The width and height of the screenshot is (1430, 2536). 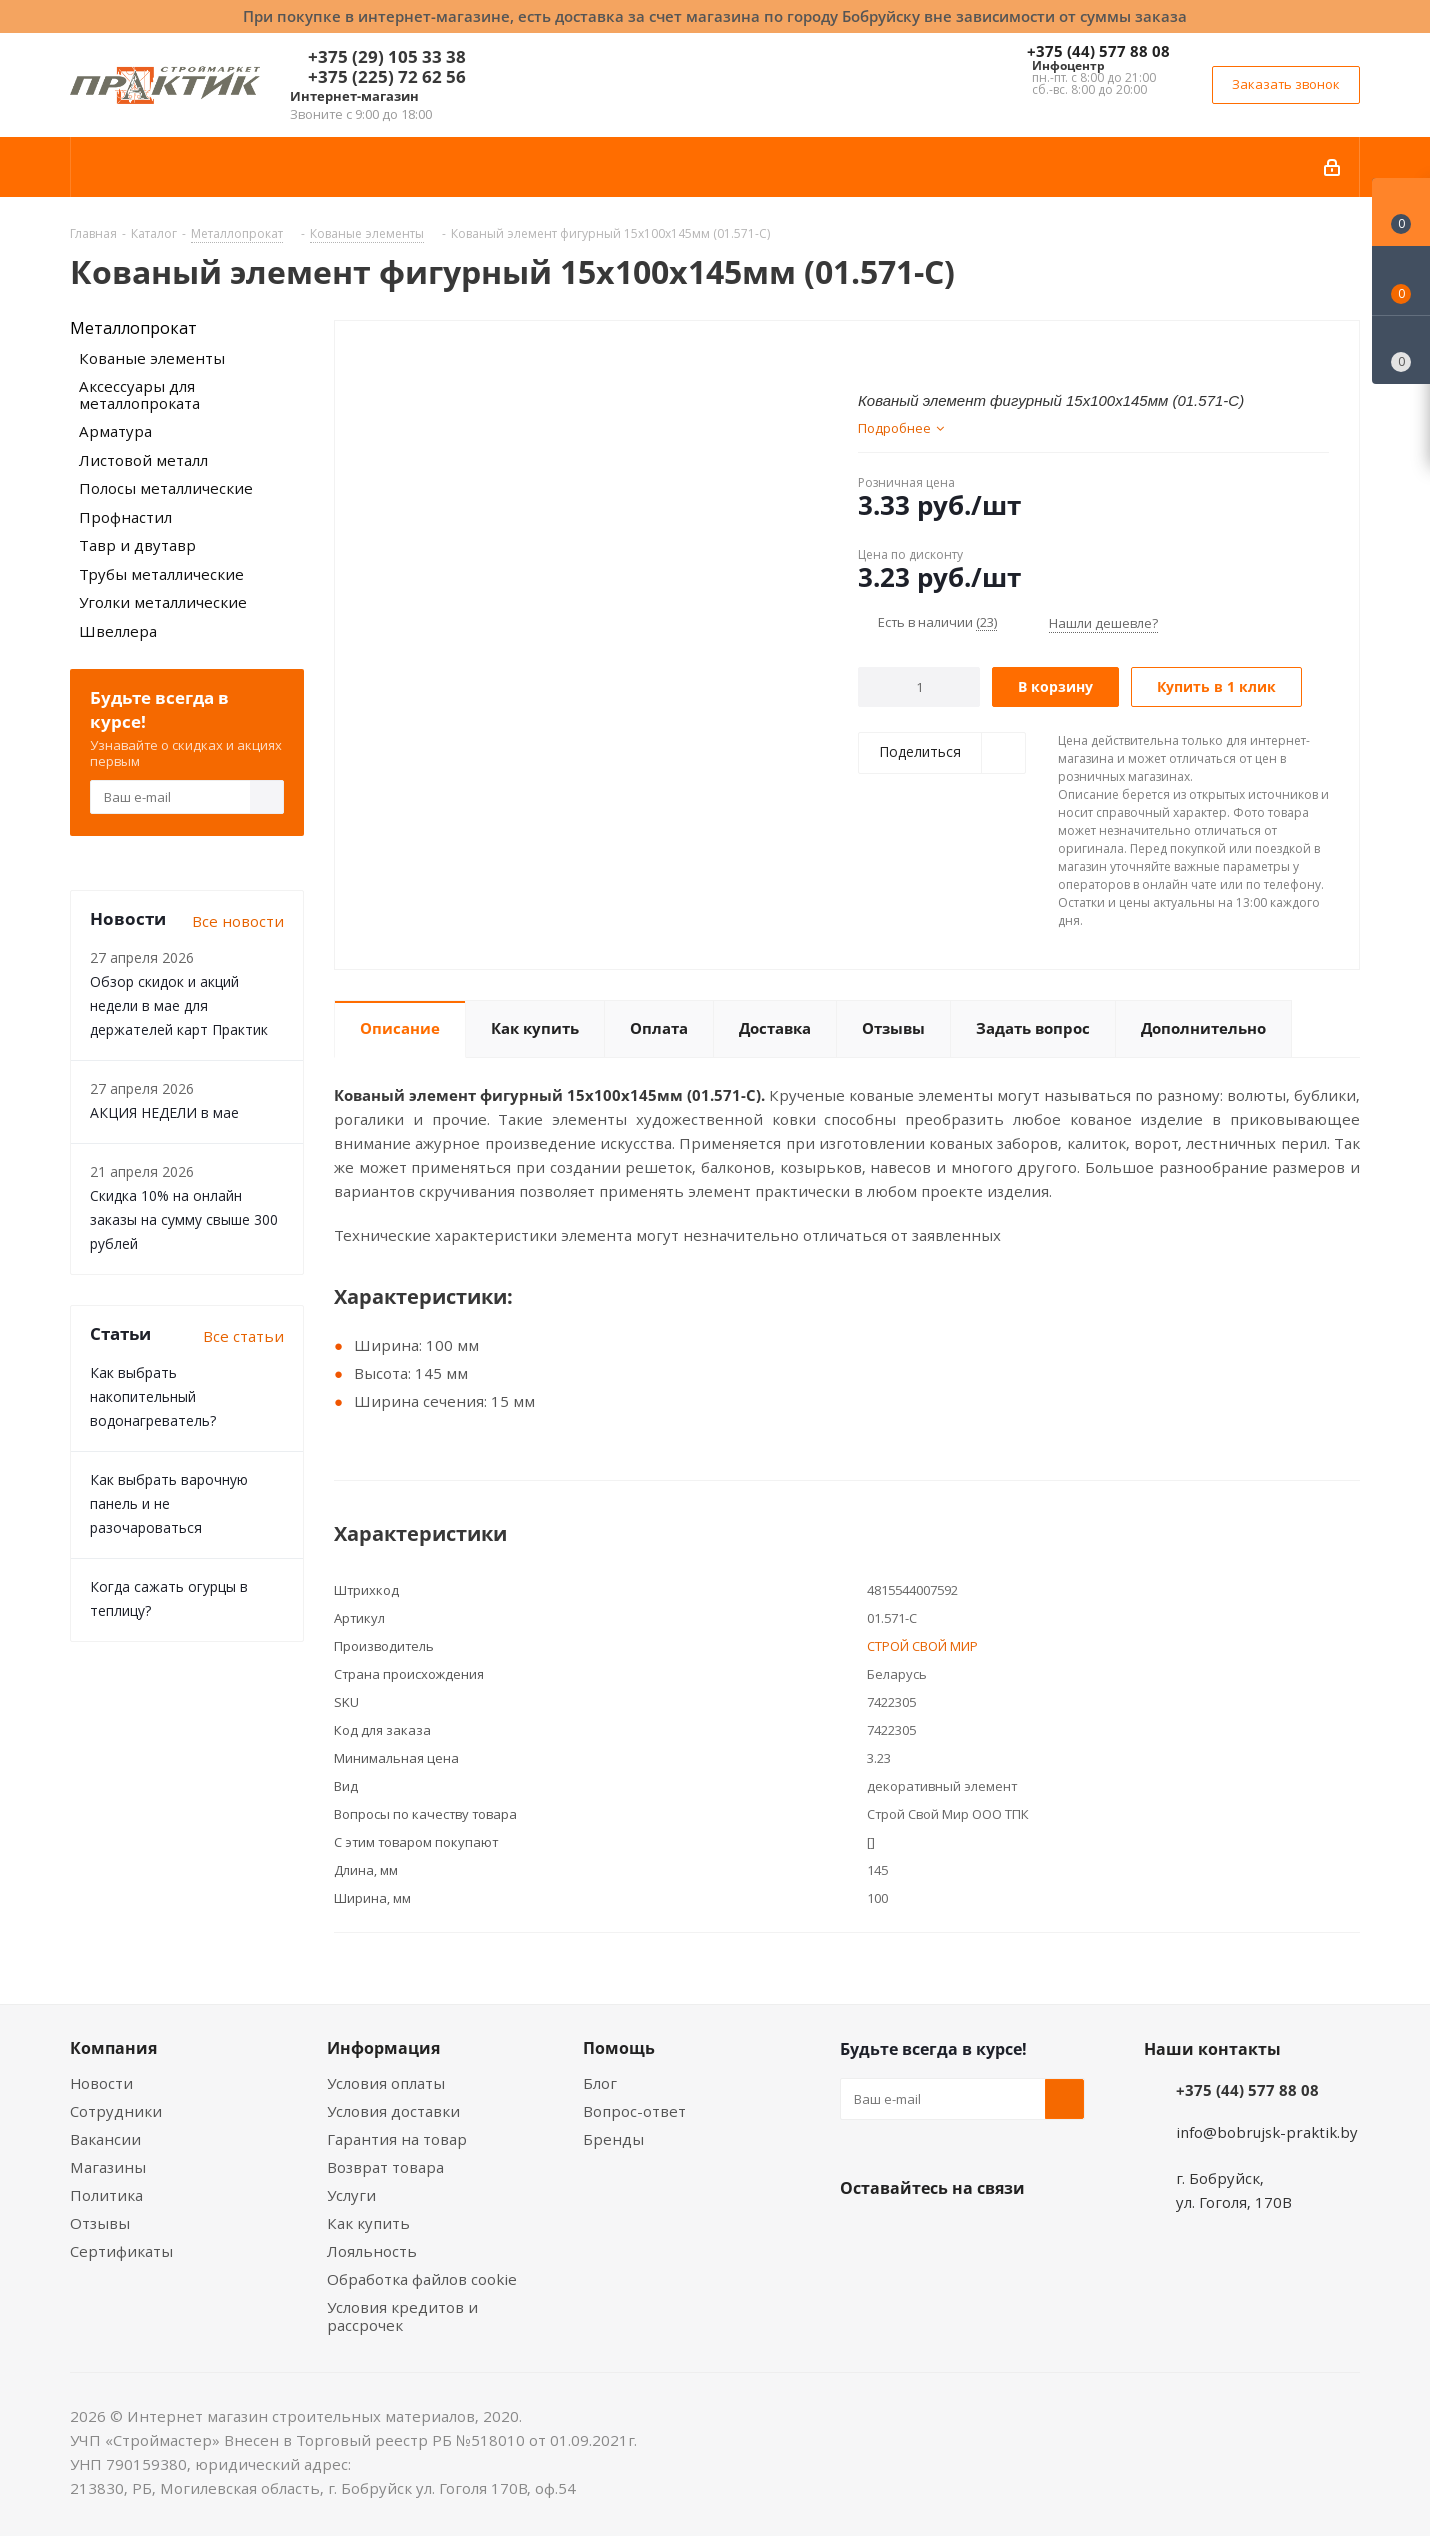 I want to click on Блог, so click(x=600, y=2083).